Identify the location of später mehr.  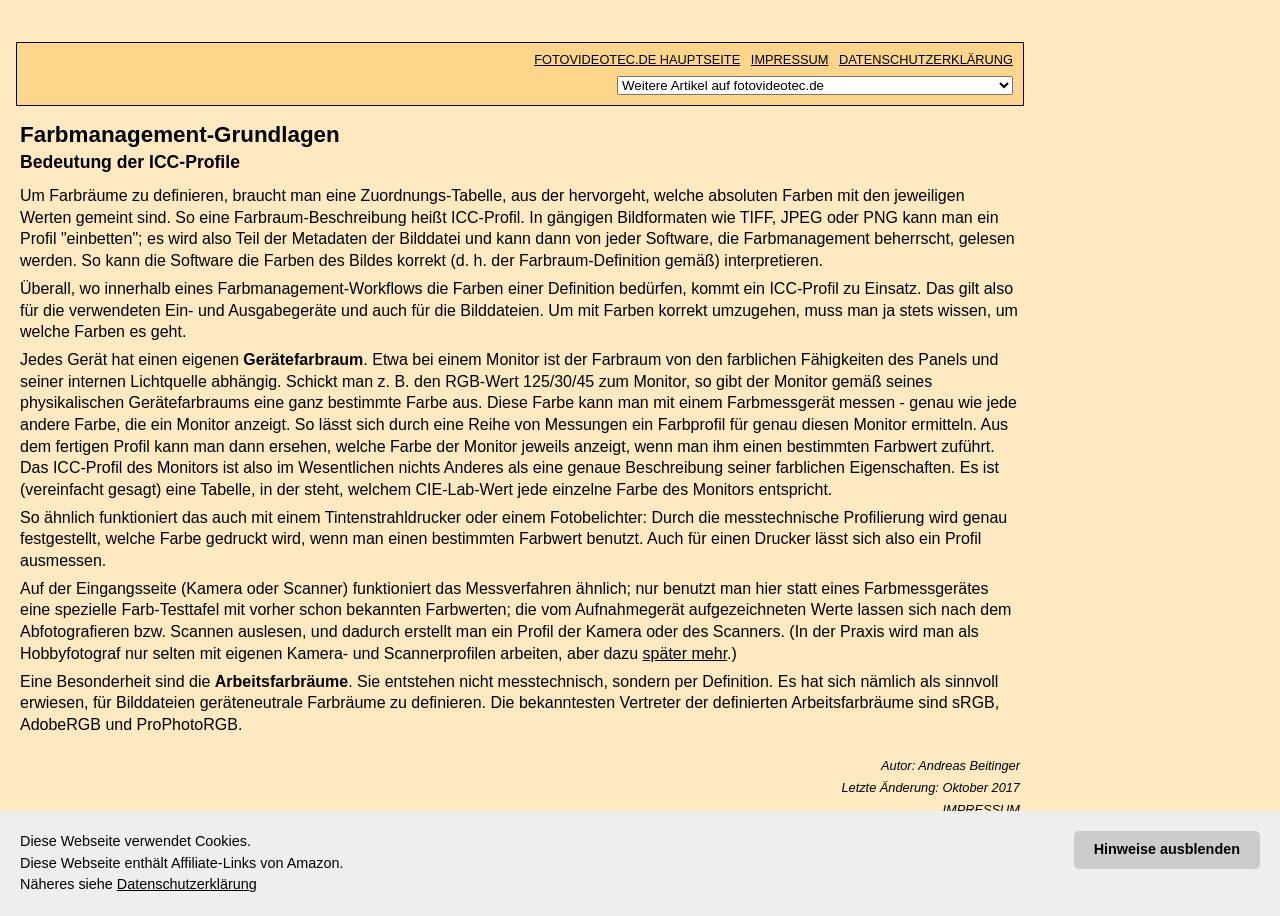
(685, 653).